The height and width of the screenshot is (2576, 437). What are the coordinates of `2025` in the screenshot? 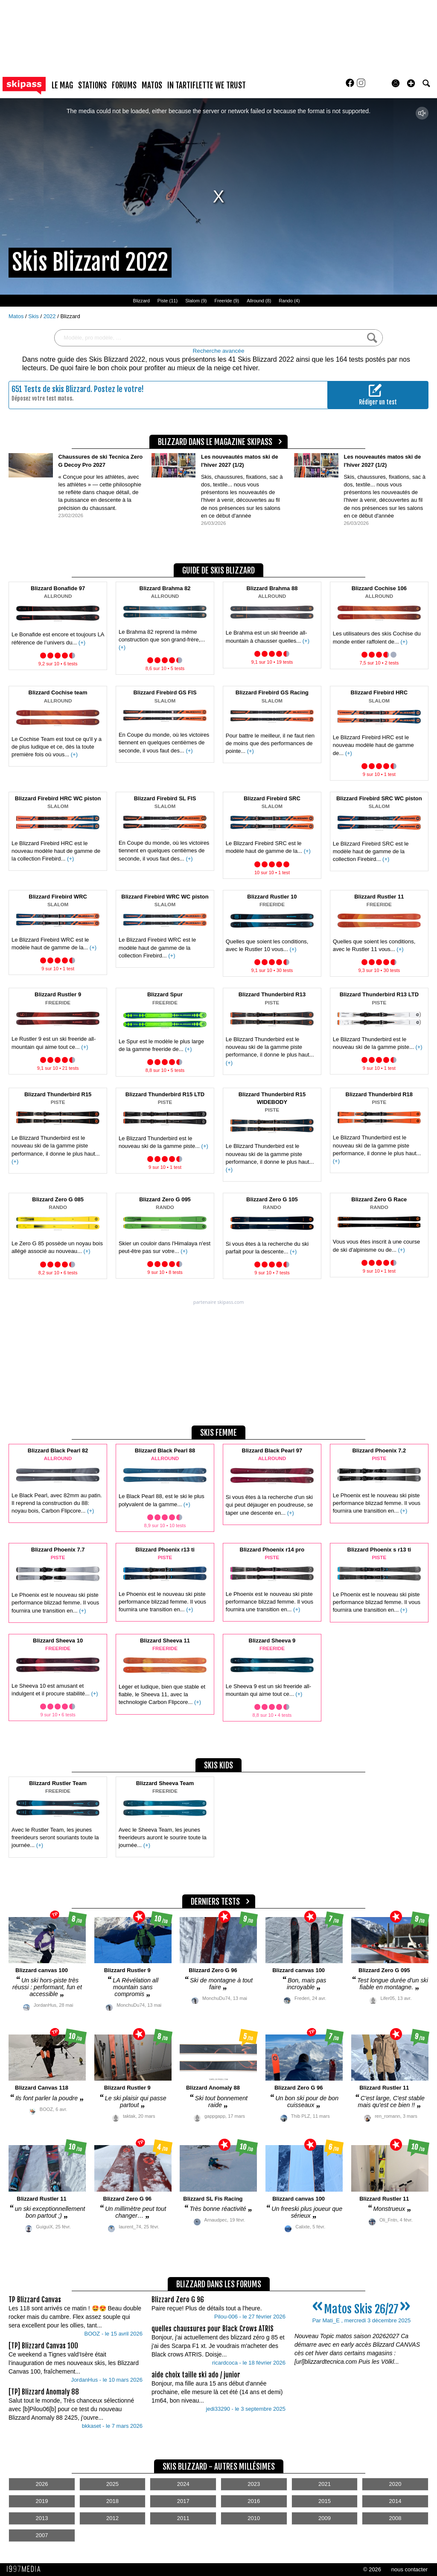 It's located at (112, 2484).